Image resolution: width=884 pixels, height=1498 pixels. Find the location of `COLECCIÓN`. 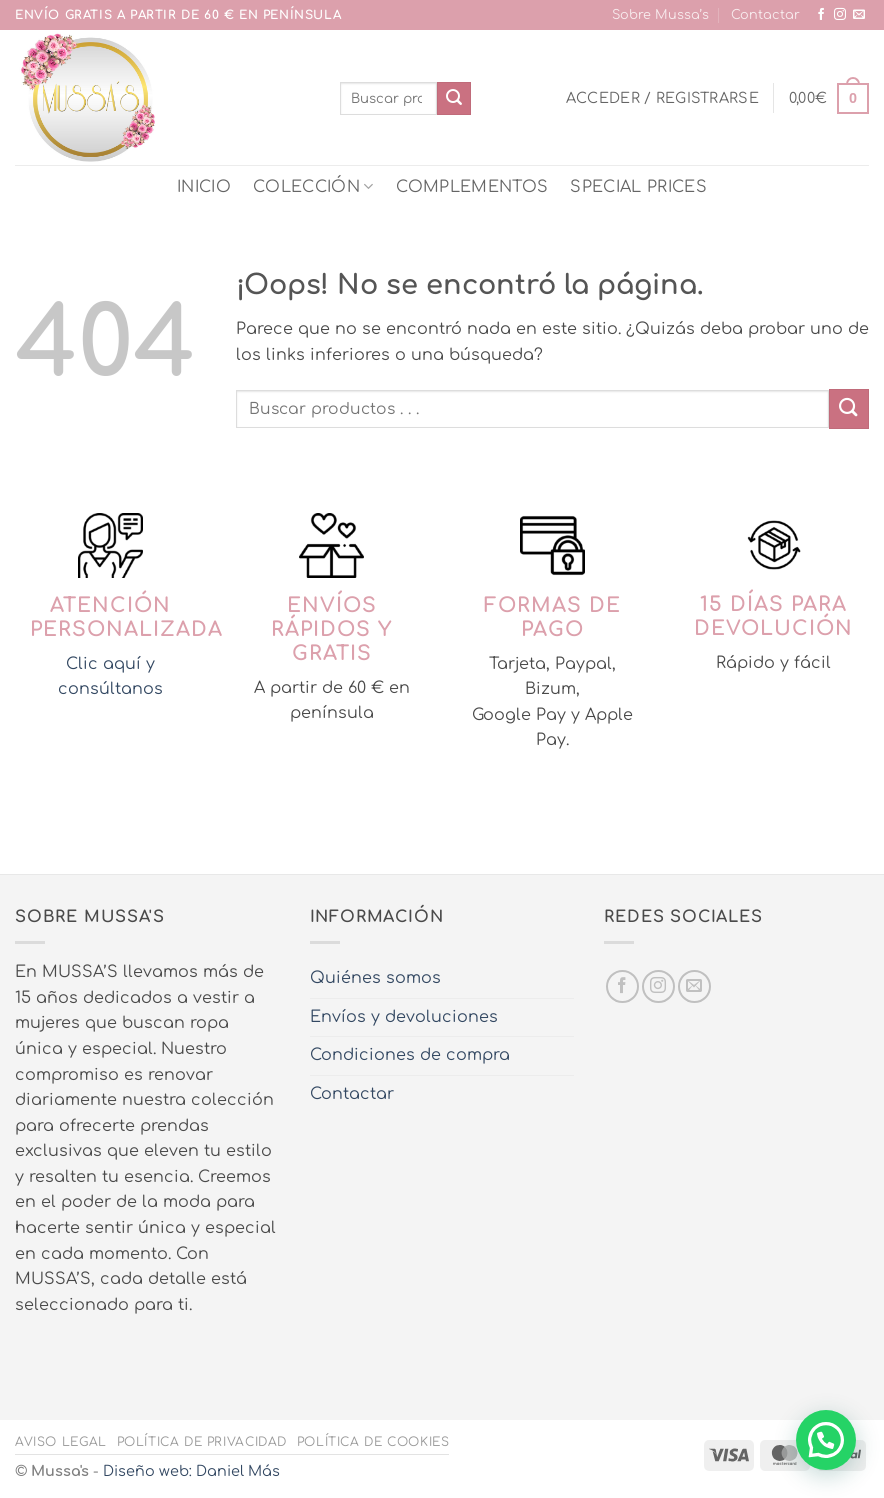

COLECCIÓN is located at coordinates (313, 186).